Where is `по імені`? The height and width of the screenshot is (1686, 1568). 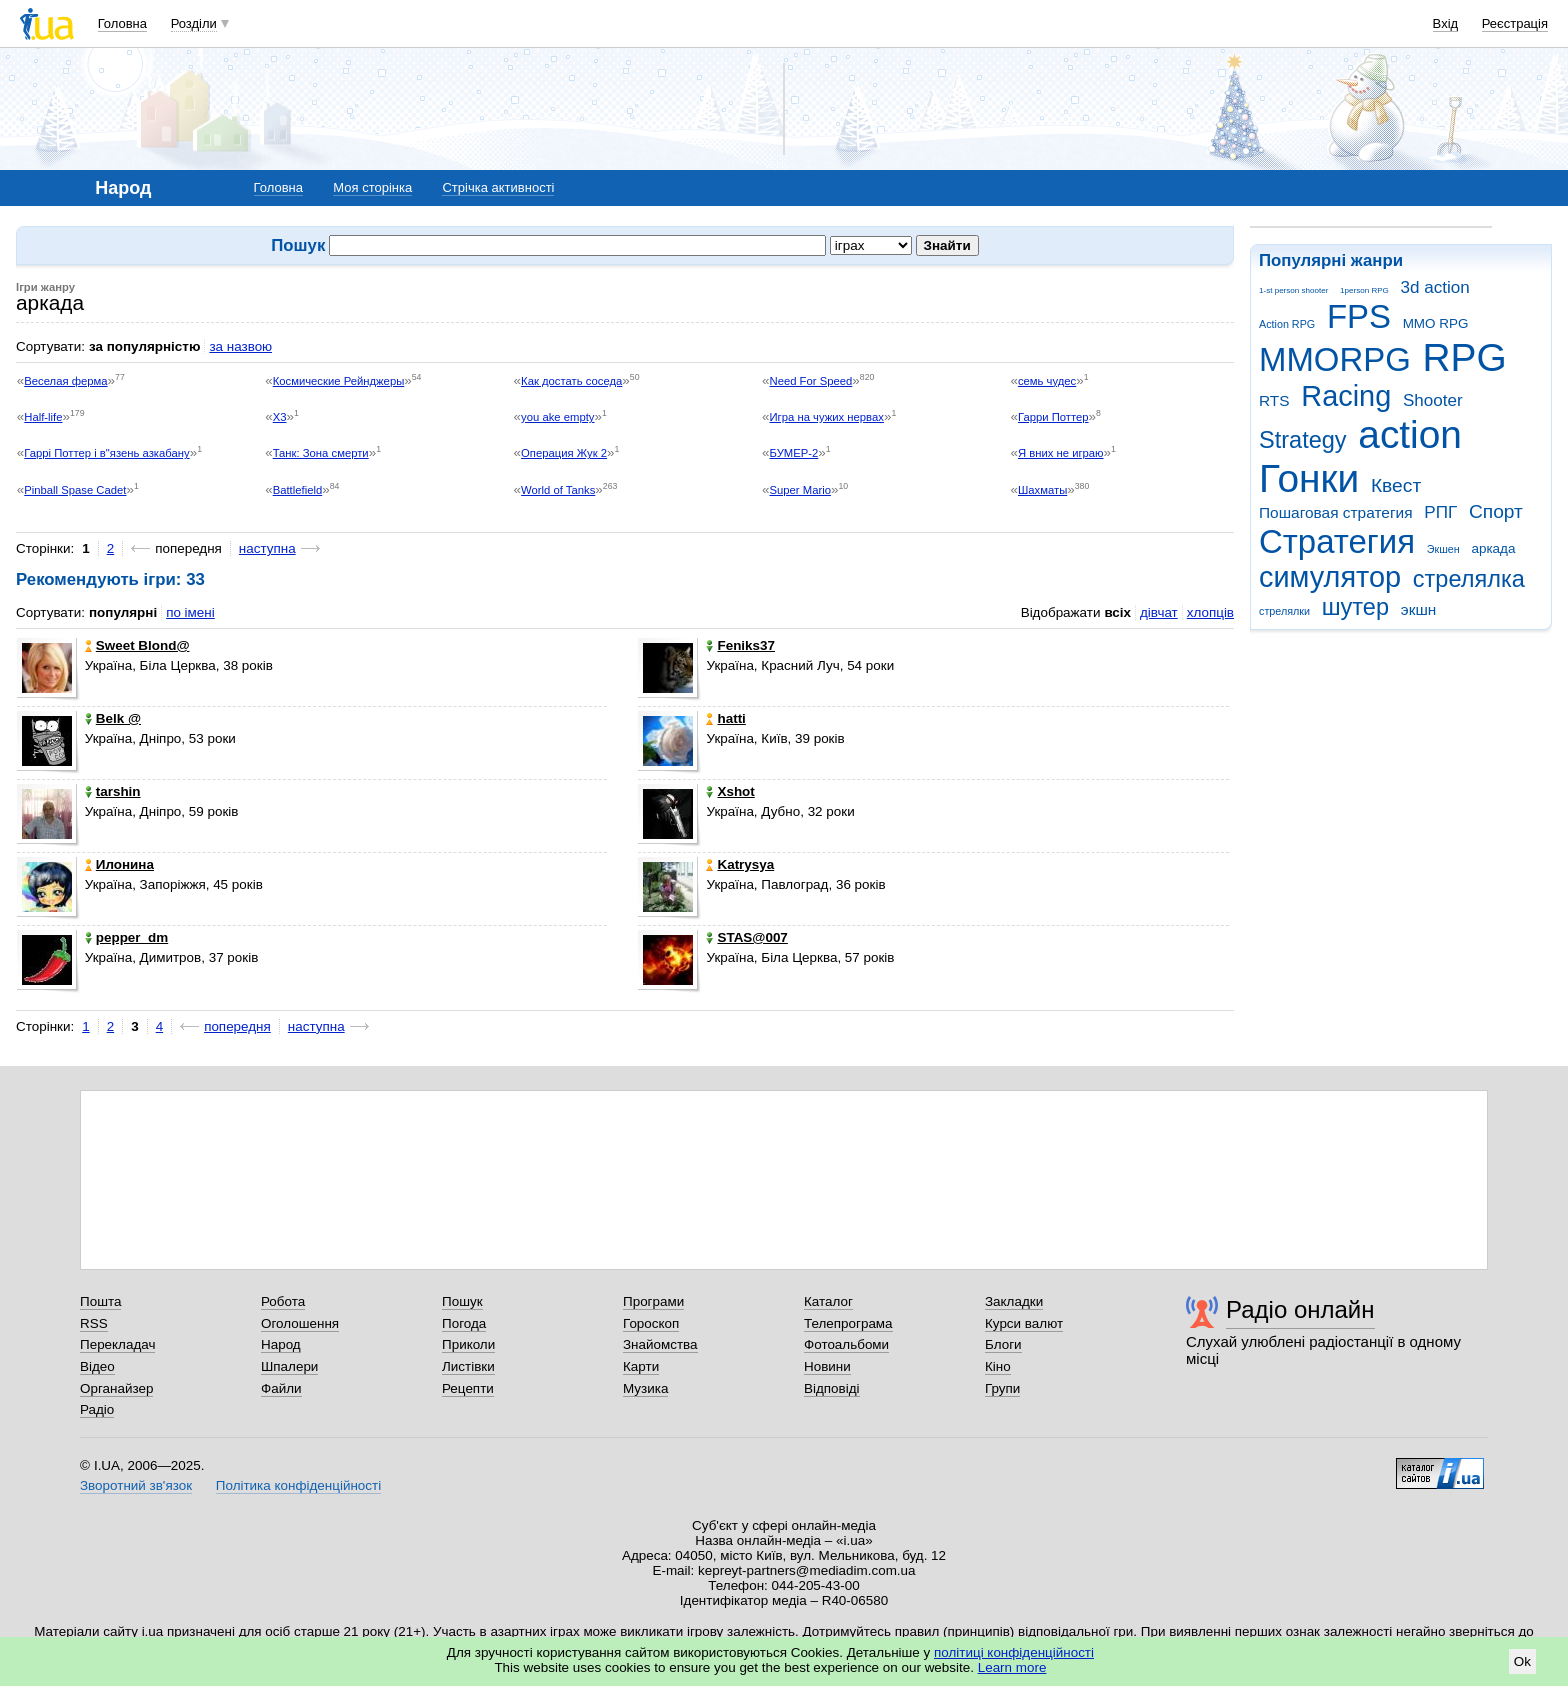
по імені is located at coordinates (190, 612).